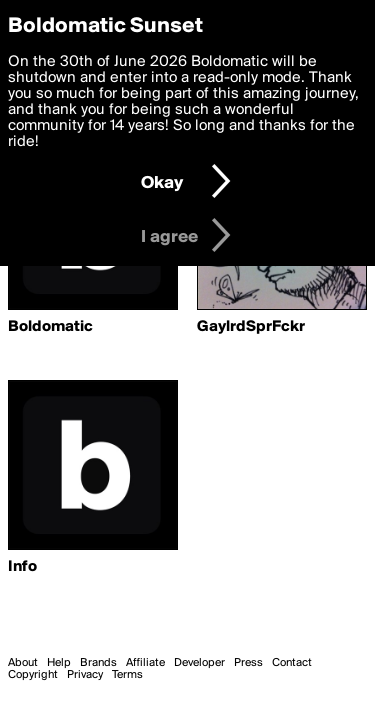  Describe the element at coordinates (98, 663) in the screenshot. I see `Brands` at that location.